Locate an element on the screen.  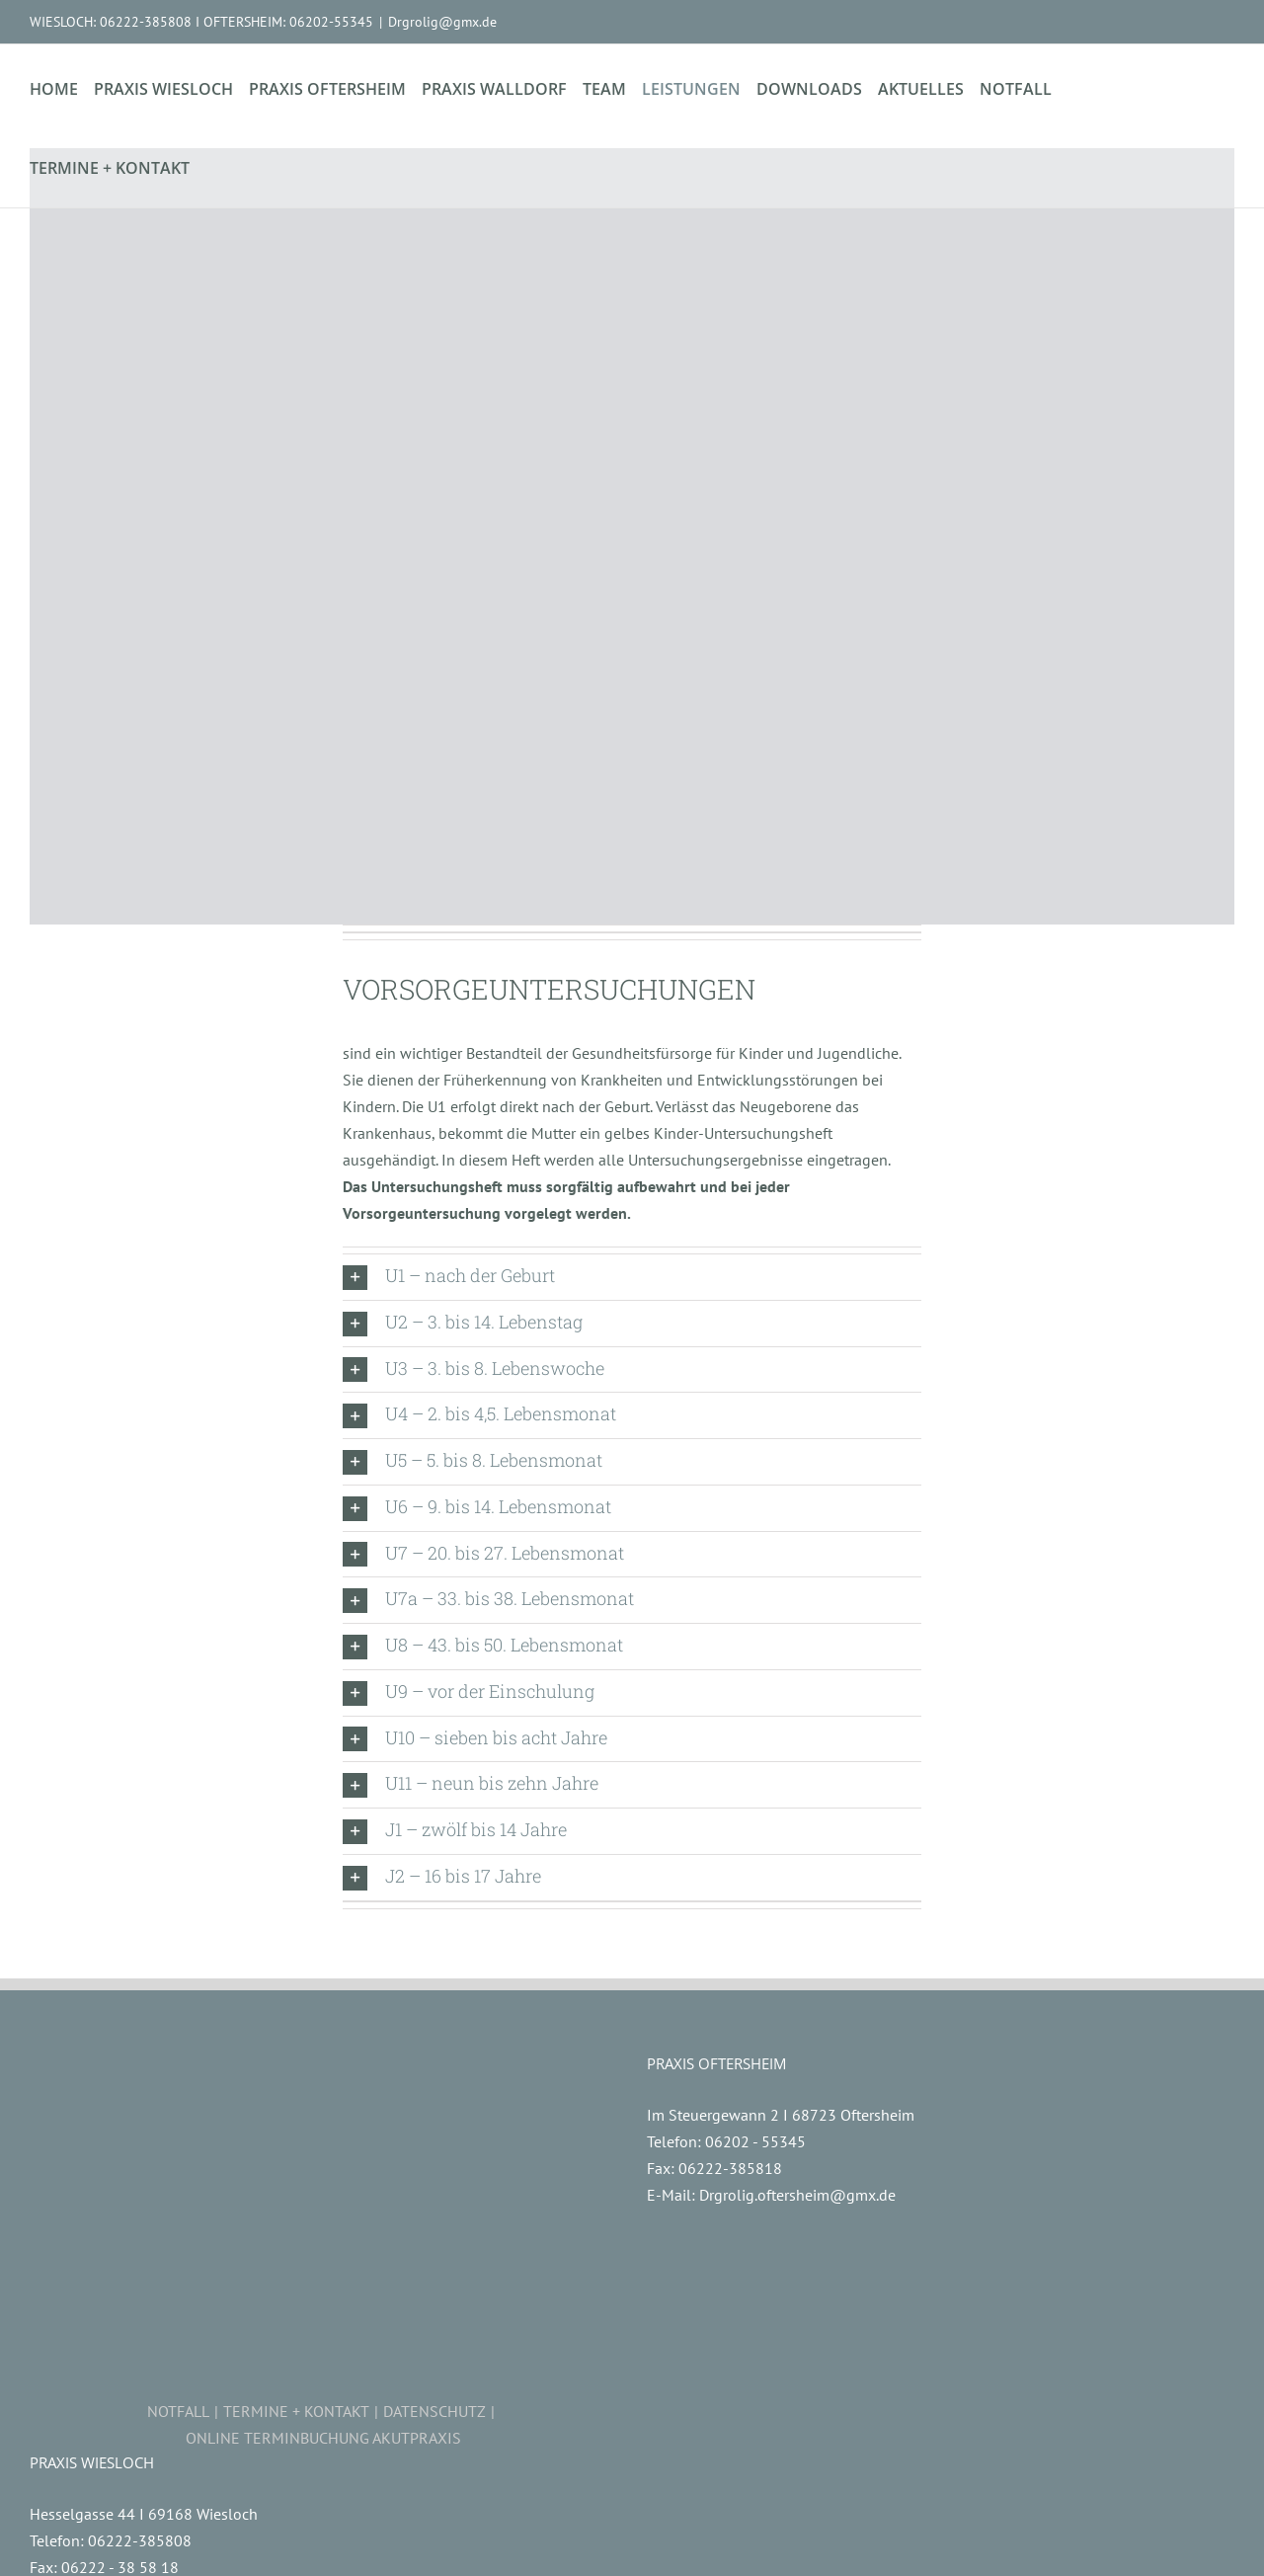
Drgrolig.oftersheim@gmx.de is located at coordinates (797, 2195).